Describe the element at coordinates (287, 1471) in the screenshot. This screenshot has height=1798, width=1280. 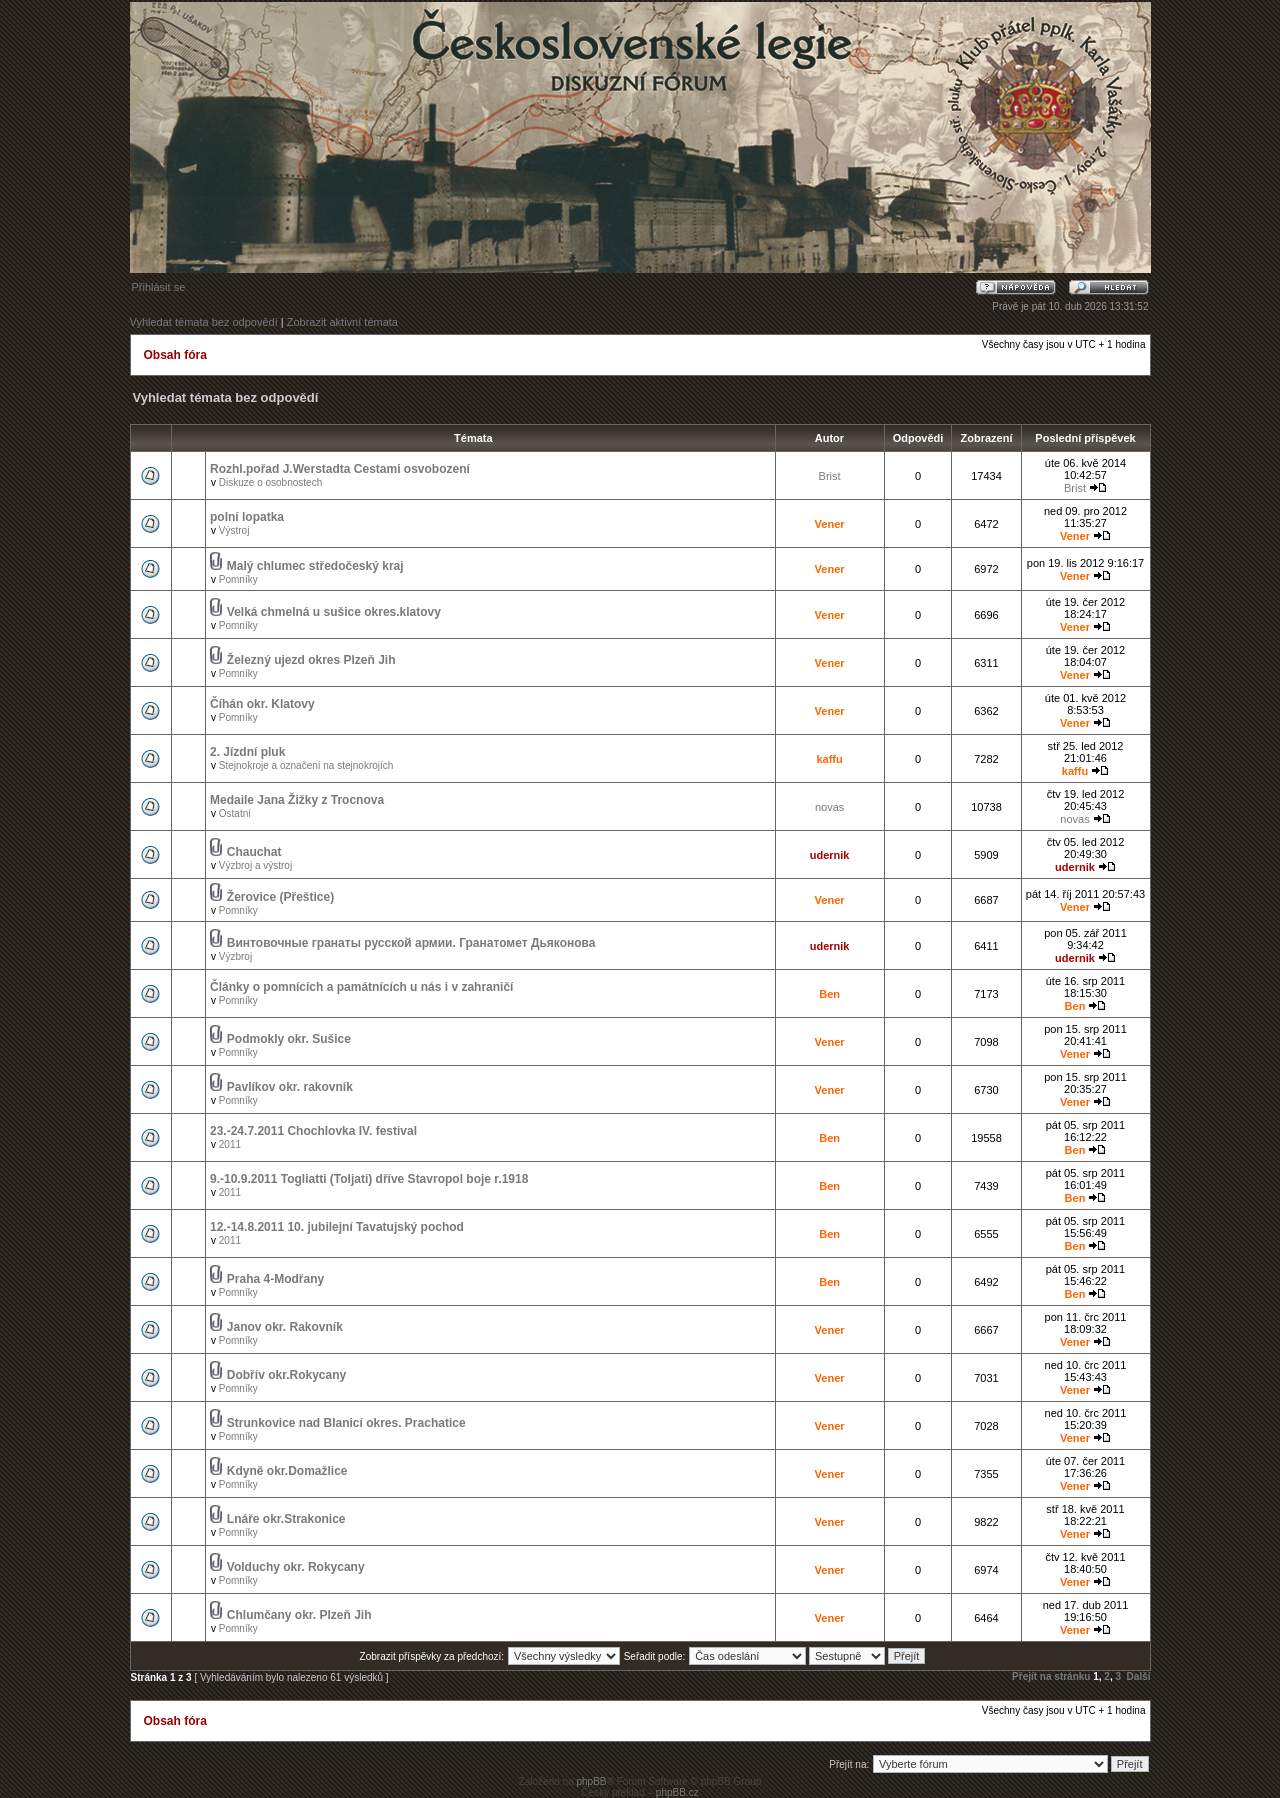
I see `Kdyně okr.Domažlice` at that location.